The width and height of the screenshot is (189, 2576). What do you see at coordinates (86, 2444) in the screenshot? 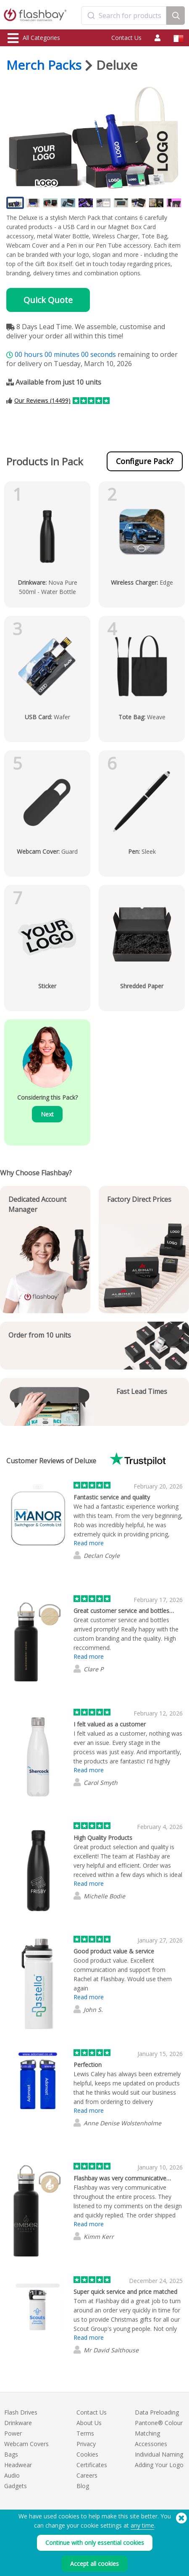
I see `Privacy` at bounding box center [86, 2444].